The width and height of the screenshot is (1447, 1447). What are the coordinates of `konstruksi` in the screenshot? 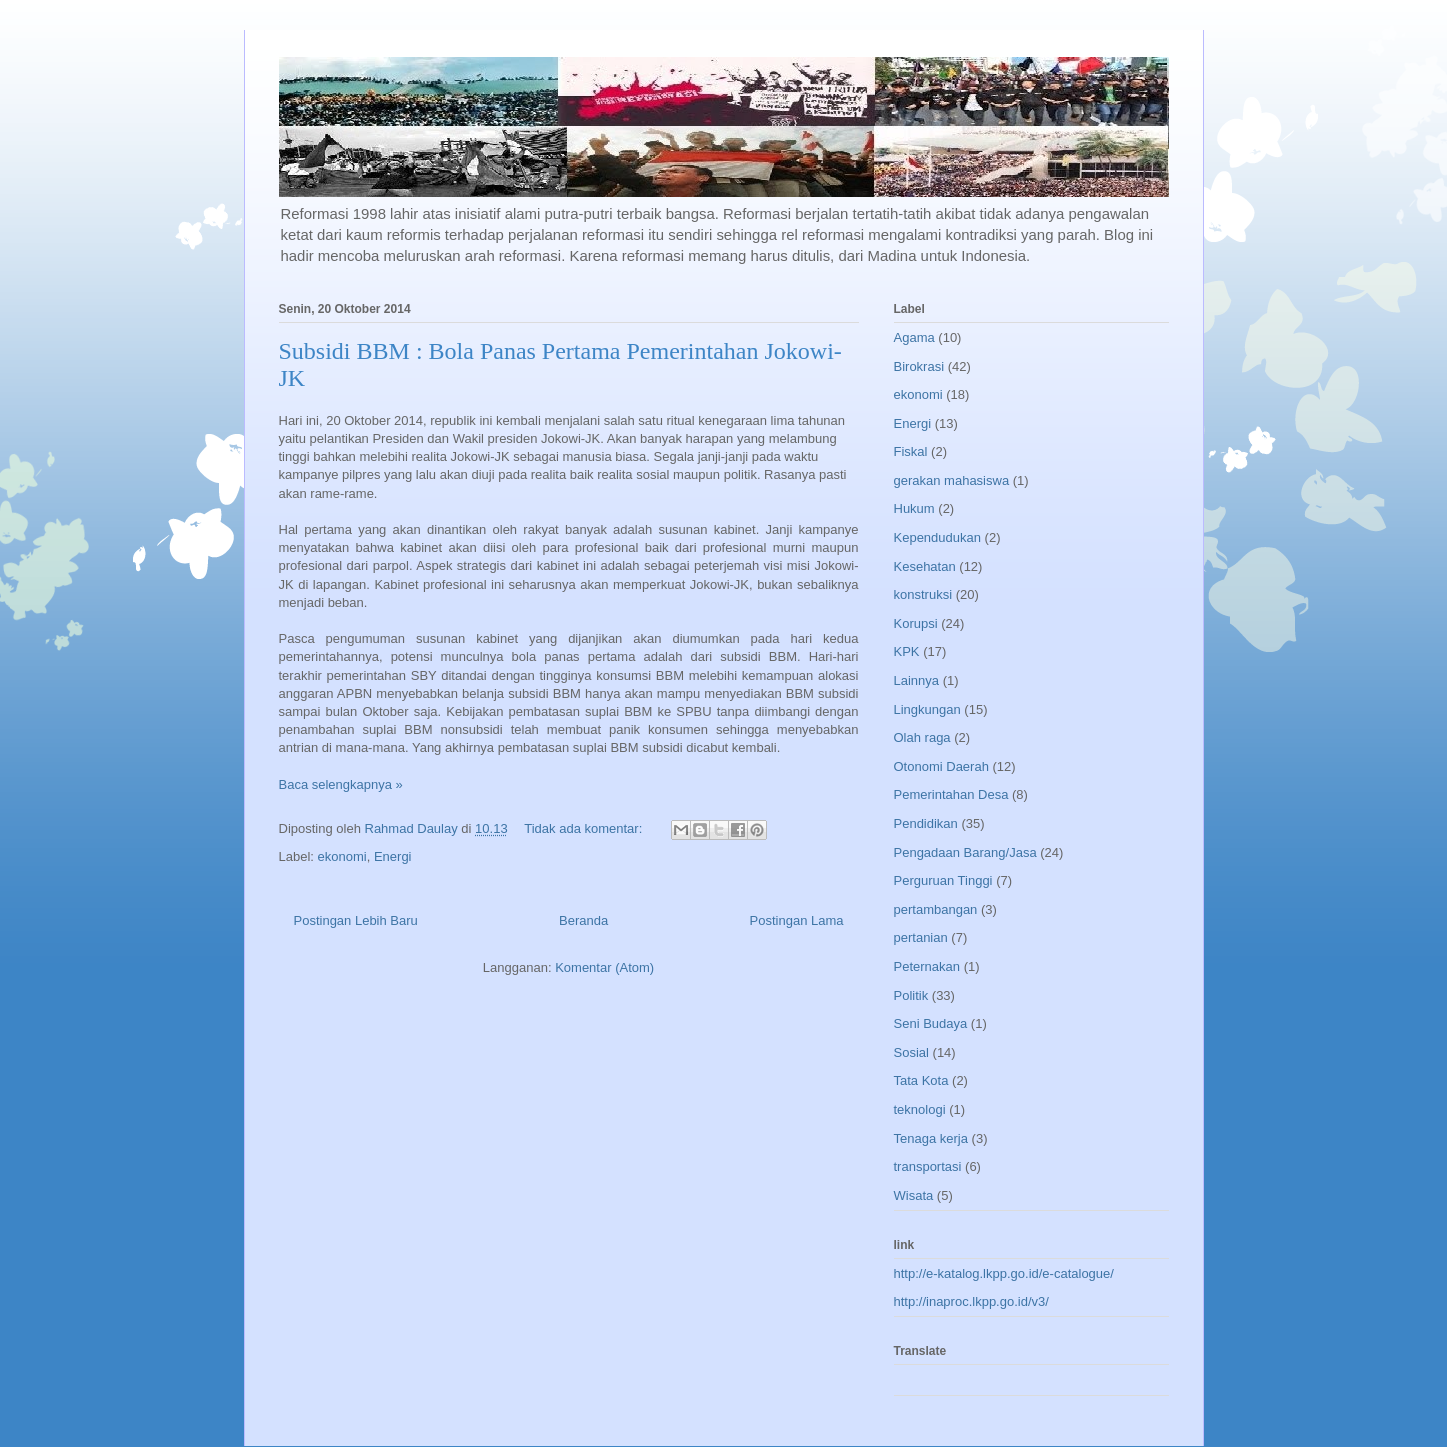 It's located at (923, 594).